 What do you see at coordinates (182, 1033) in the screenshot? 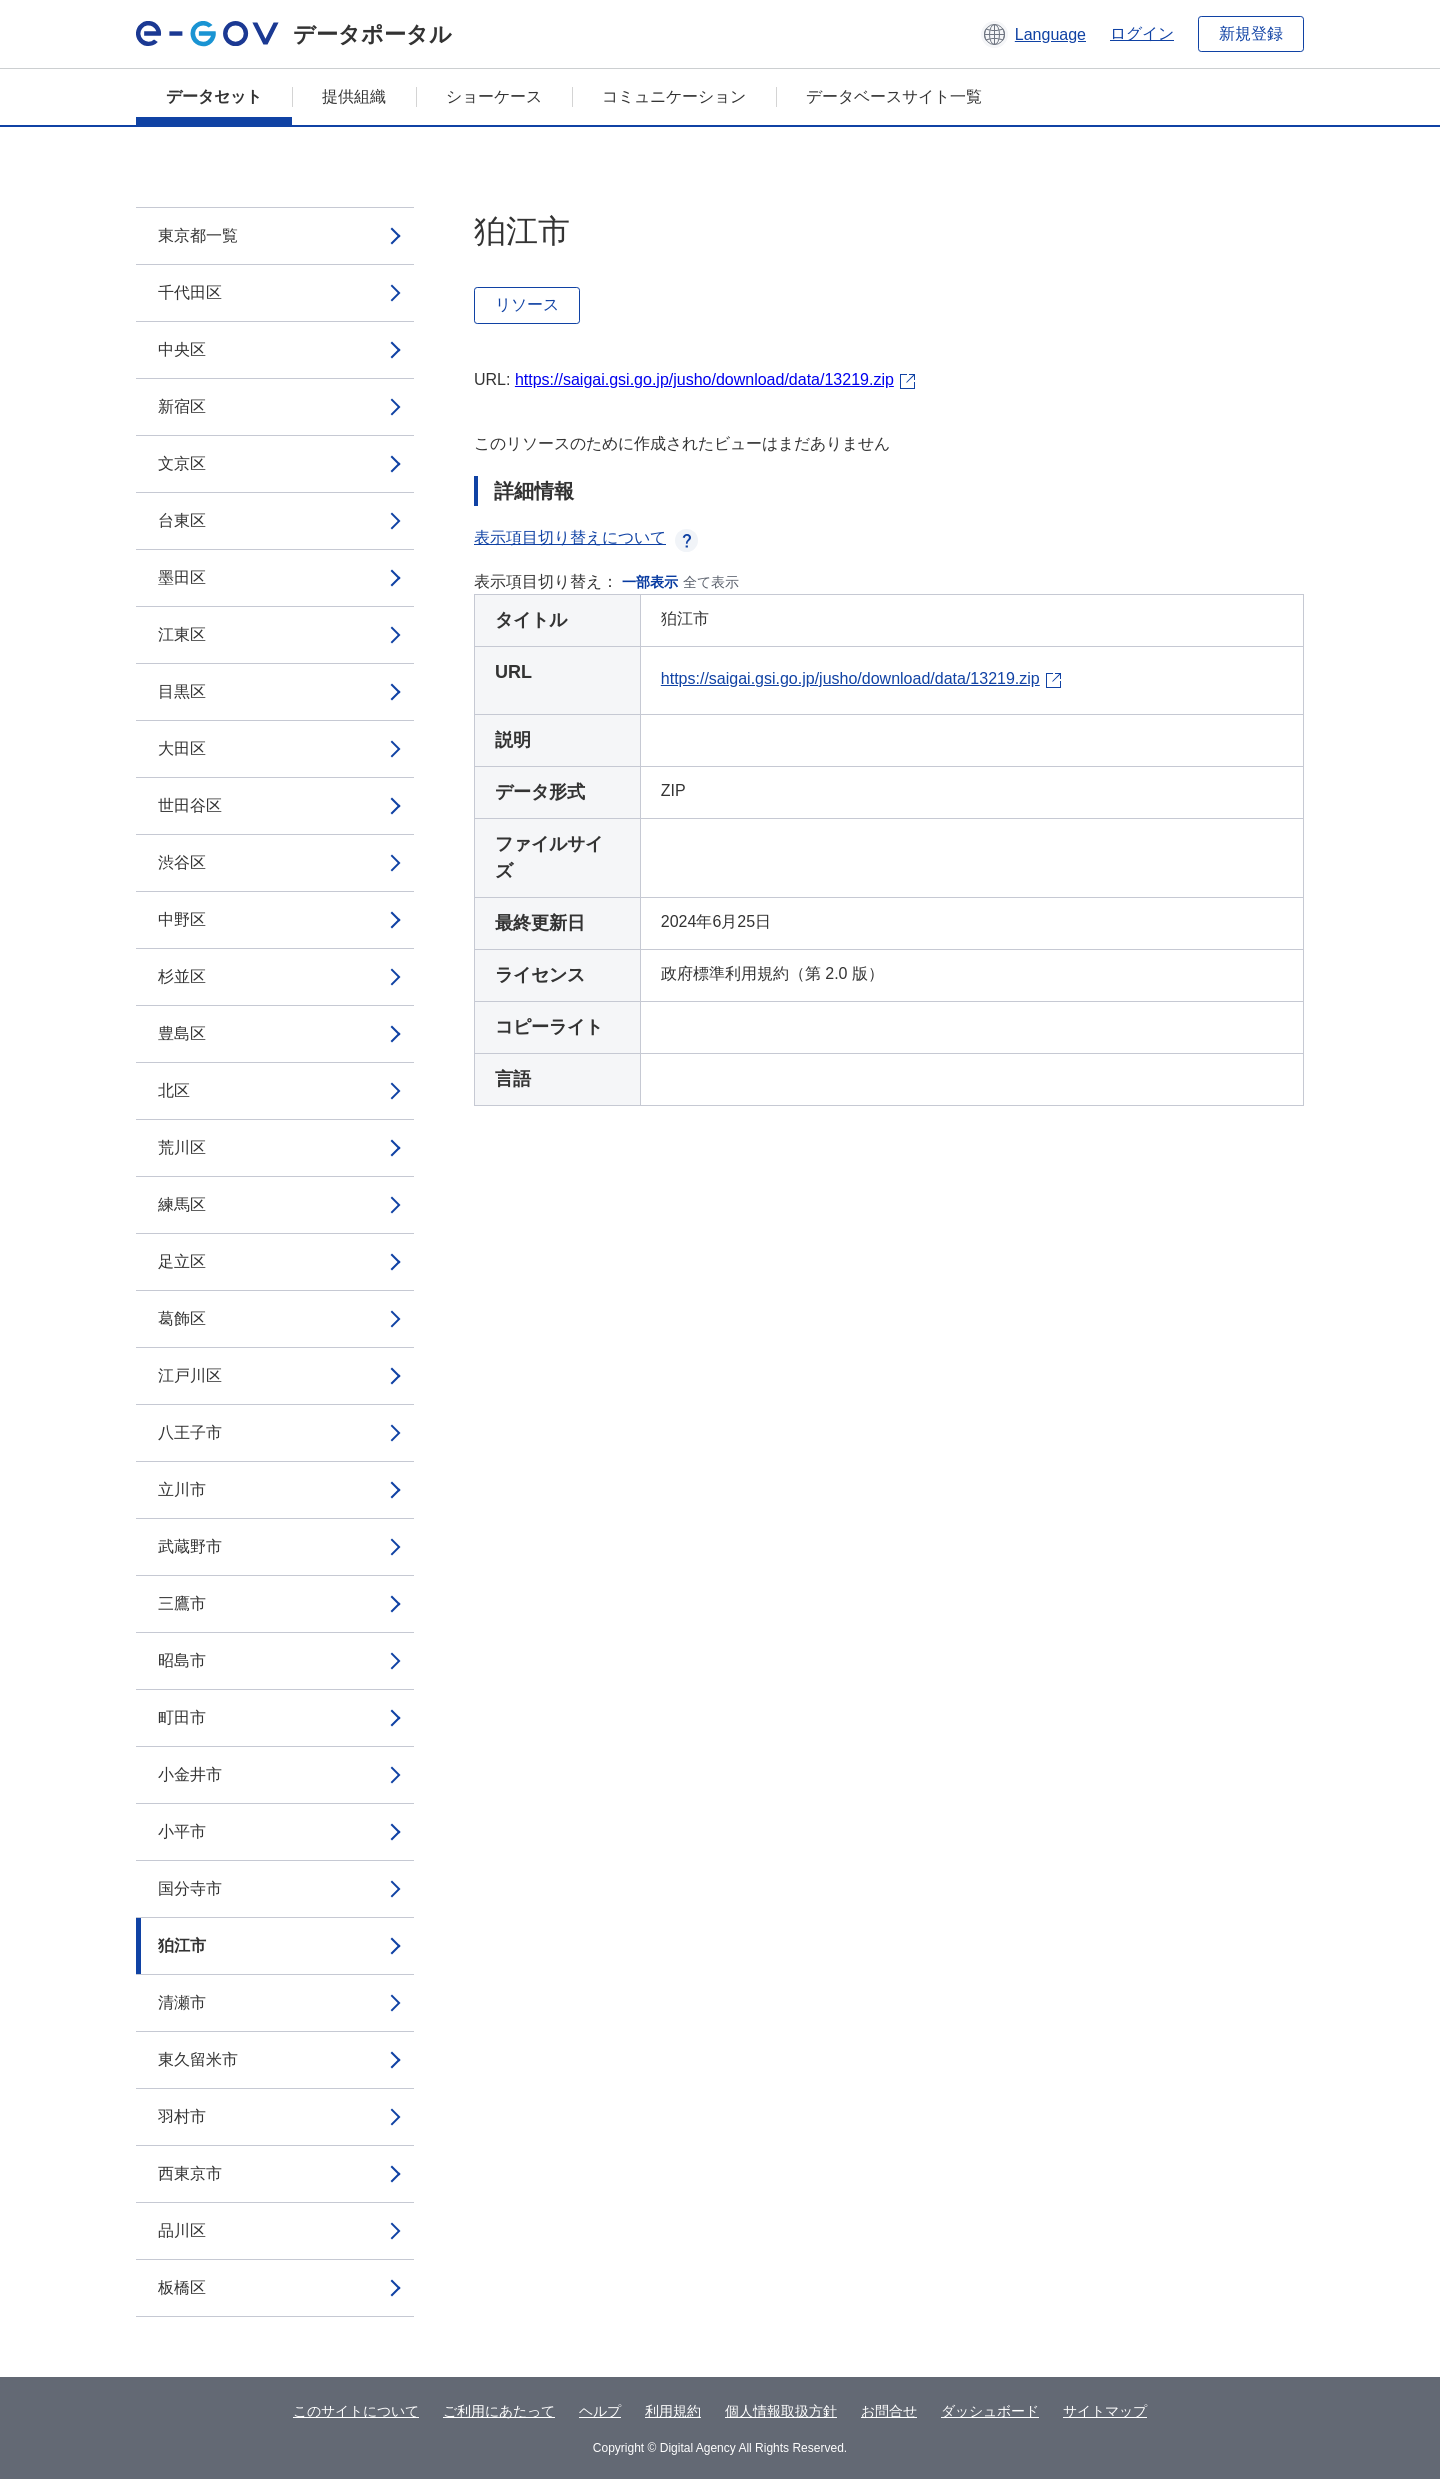
I see `豊島区` at bounding box center [182, 1033].